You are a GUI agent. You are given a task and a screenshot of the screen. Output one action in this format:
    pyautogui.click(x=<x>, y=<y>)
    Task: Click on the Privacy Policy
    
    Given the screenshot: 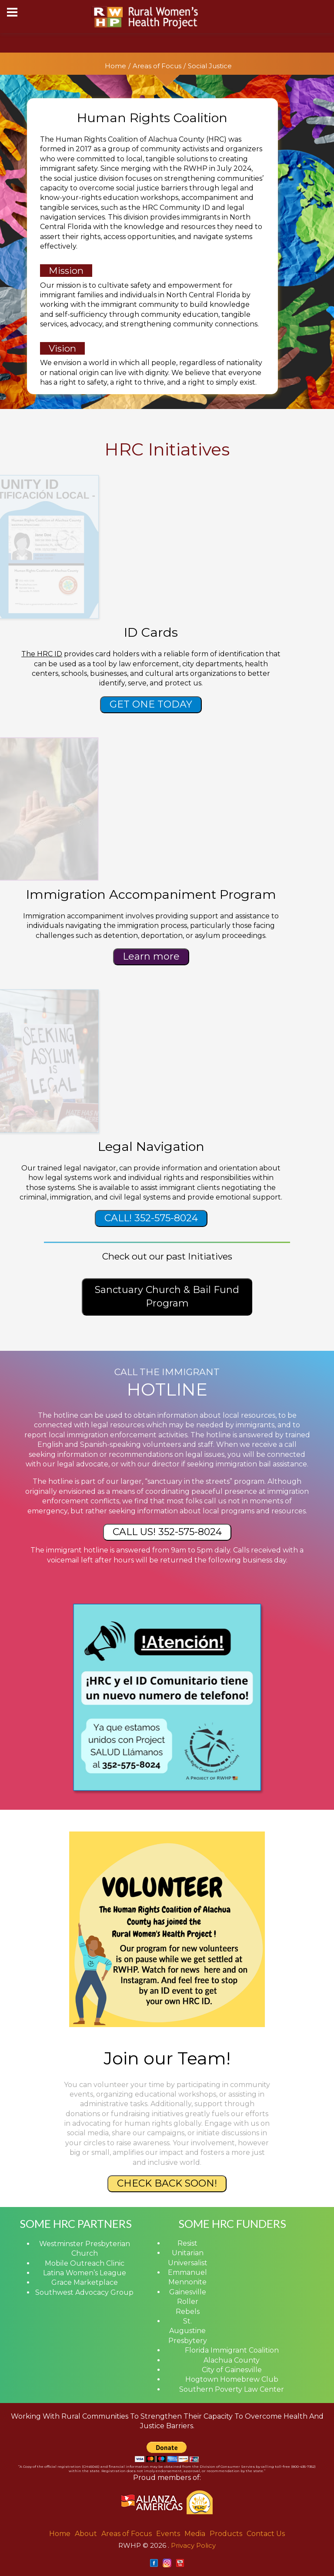 What is the action you would take?
    pyautogui.click(x=193, y=2545)
    